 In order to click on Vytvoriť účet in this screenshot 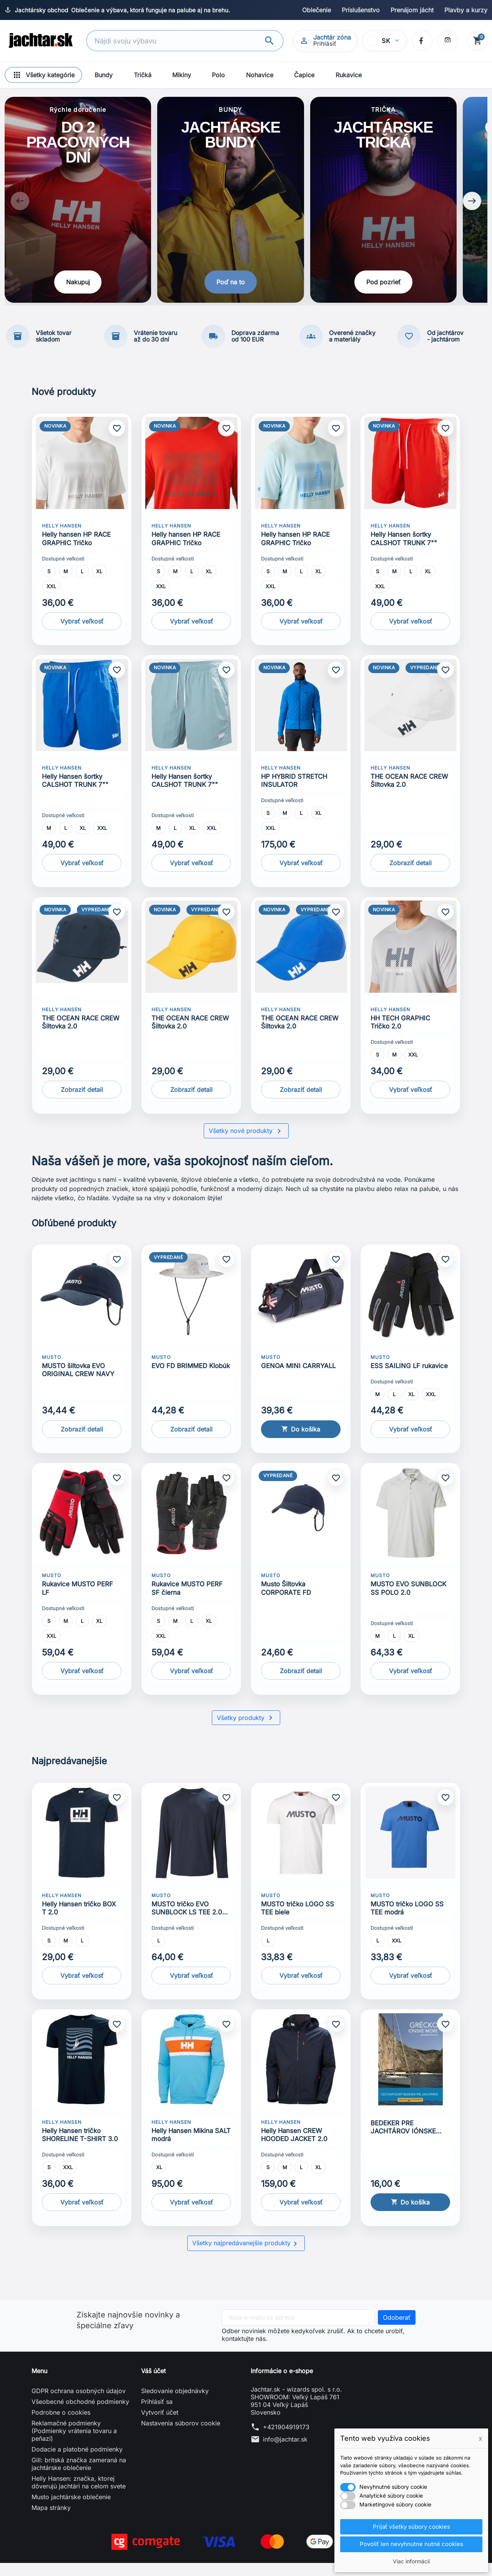, I will do `click(159, 2425)`.